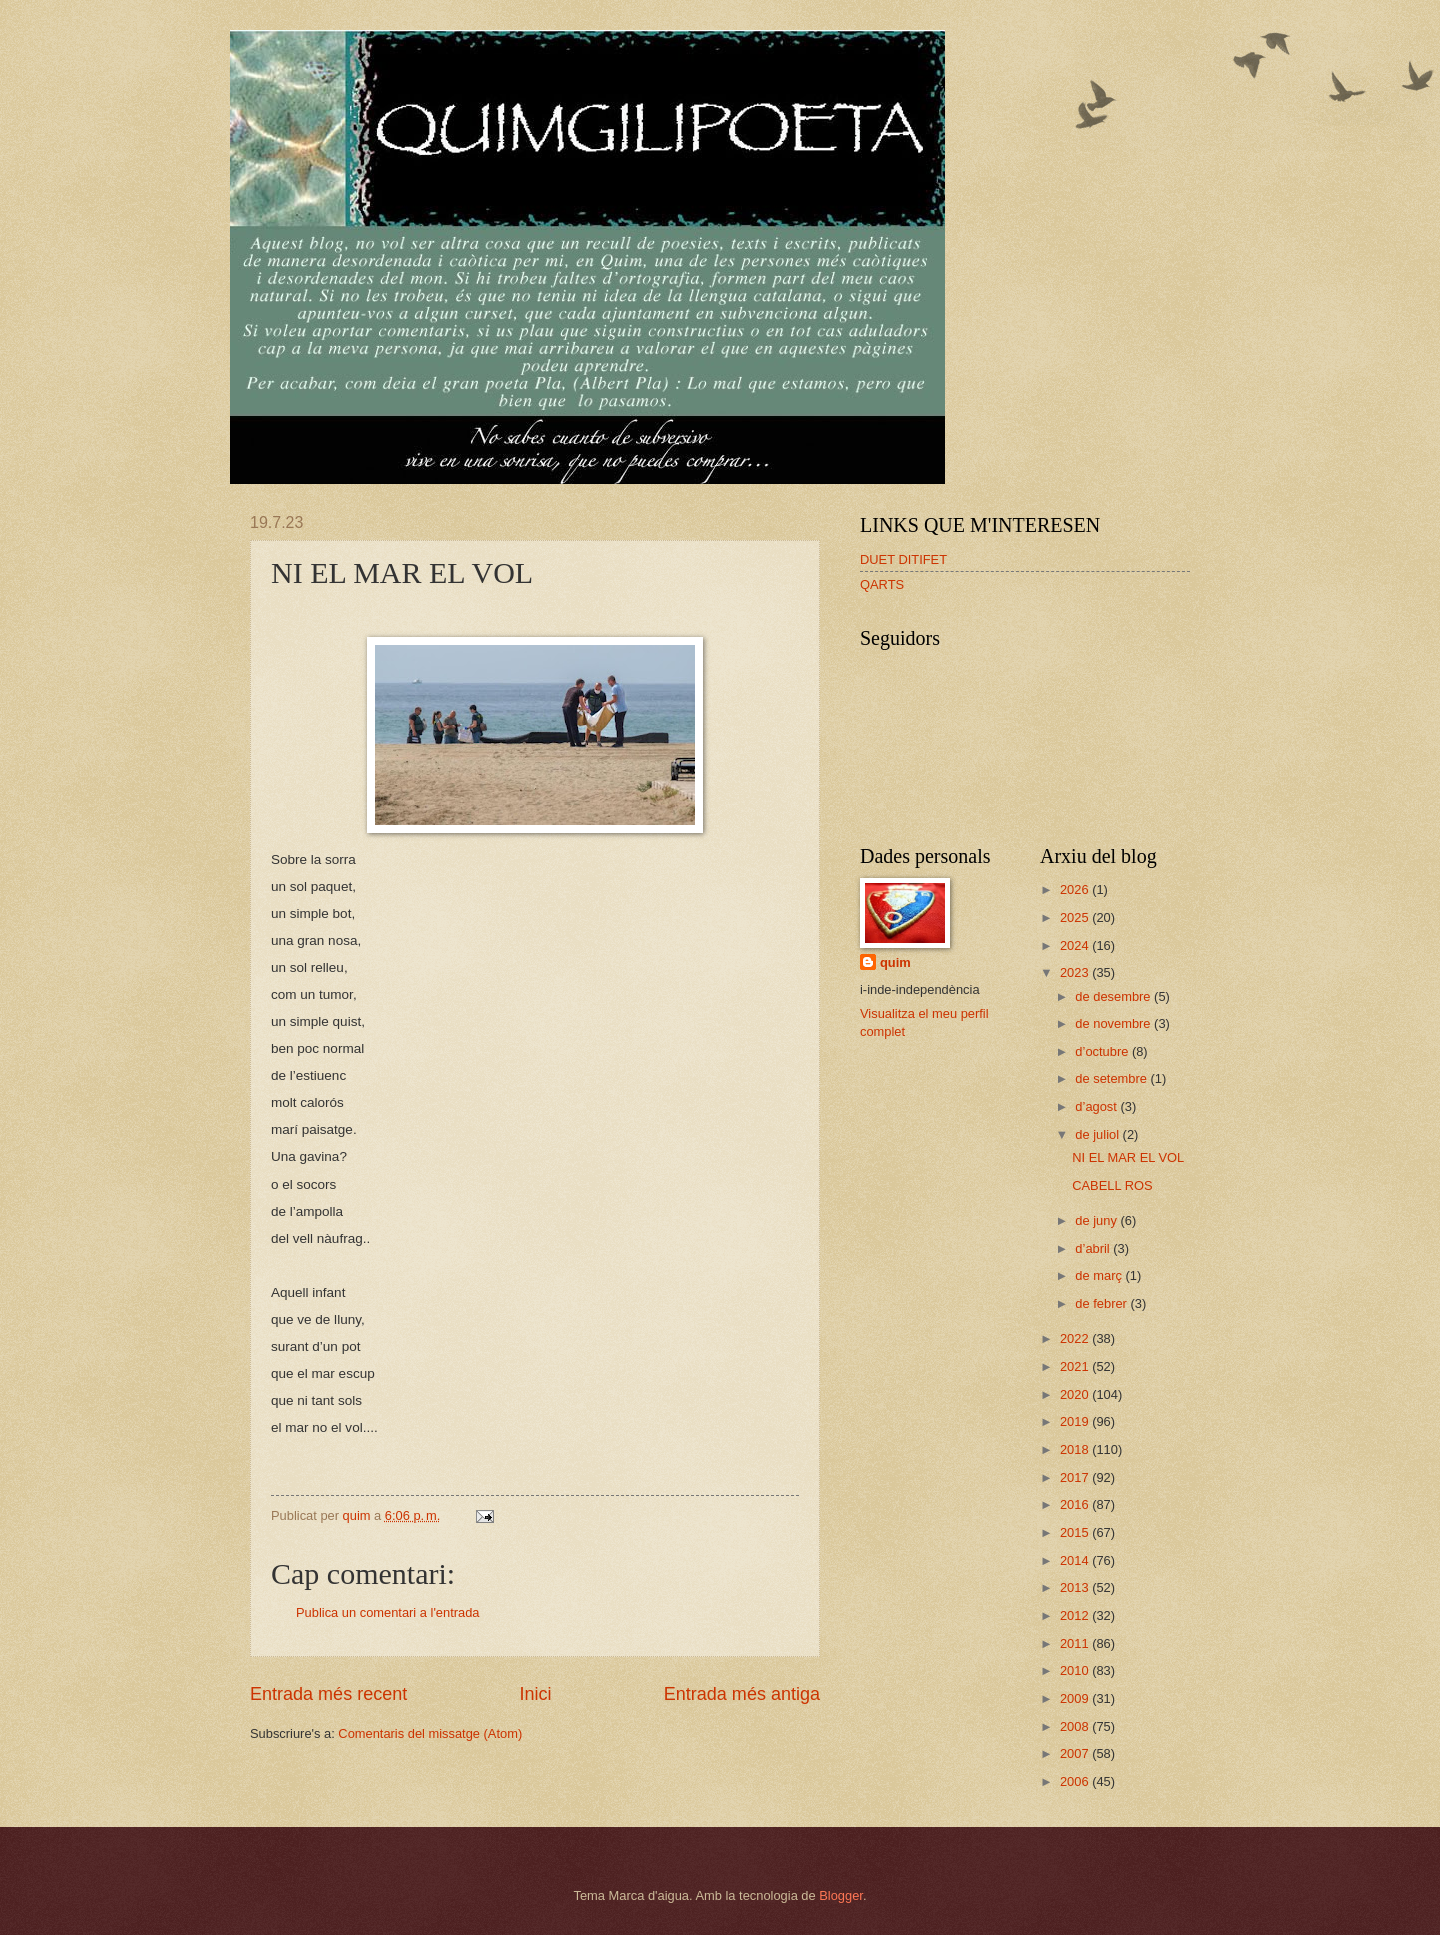 Image resolution: width=1440 pixels, height=1935 pixels. What do you see at coordinates (430, 1733) in the screenshot?
I see `Comentaris del missatge (Atom)` at bounding box center [430, 1733].